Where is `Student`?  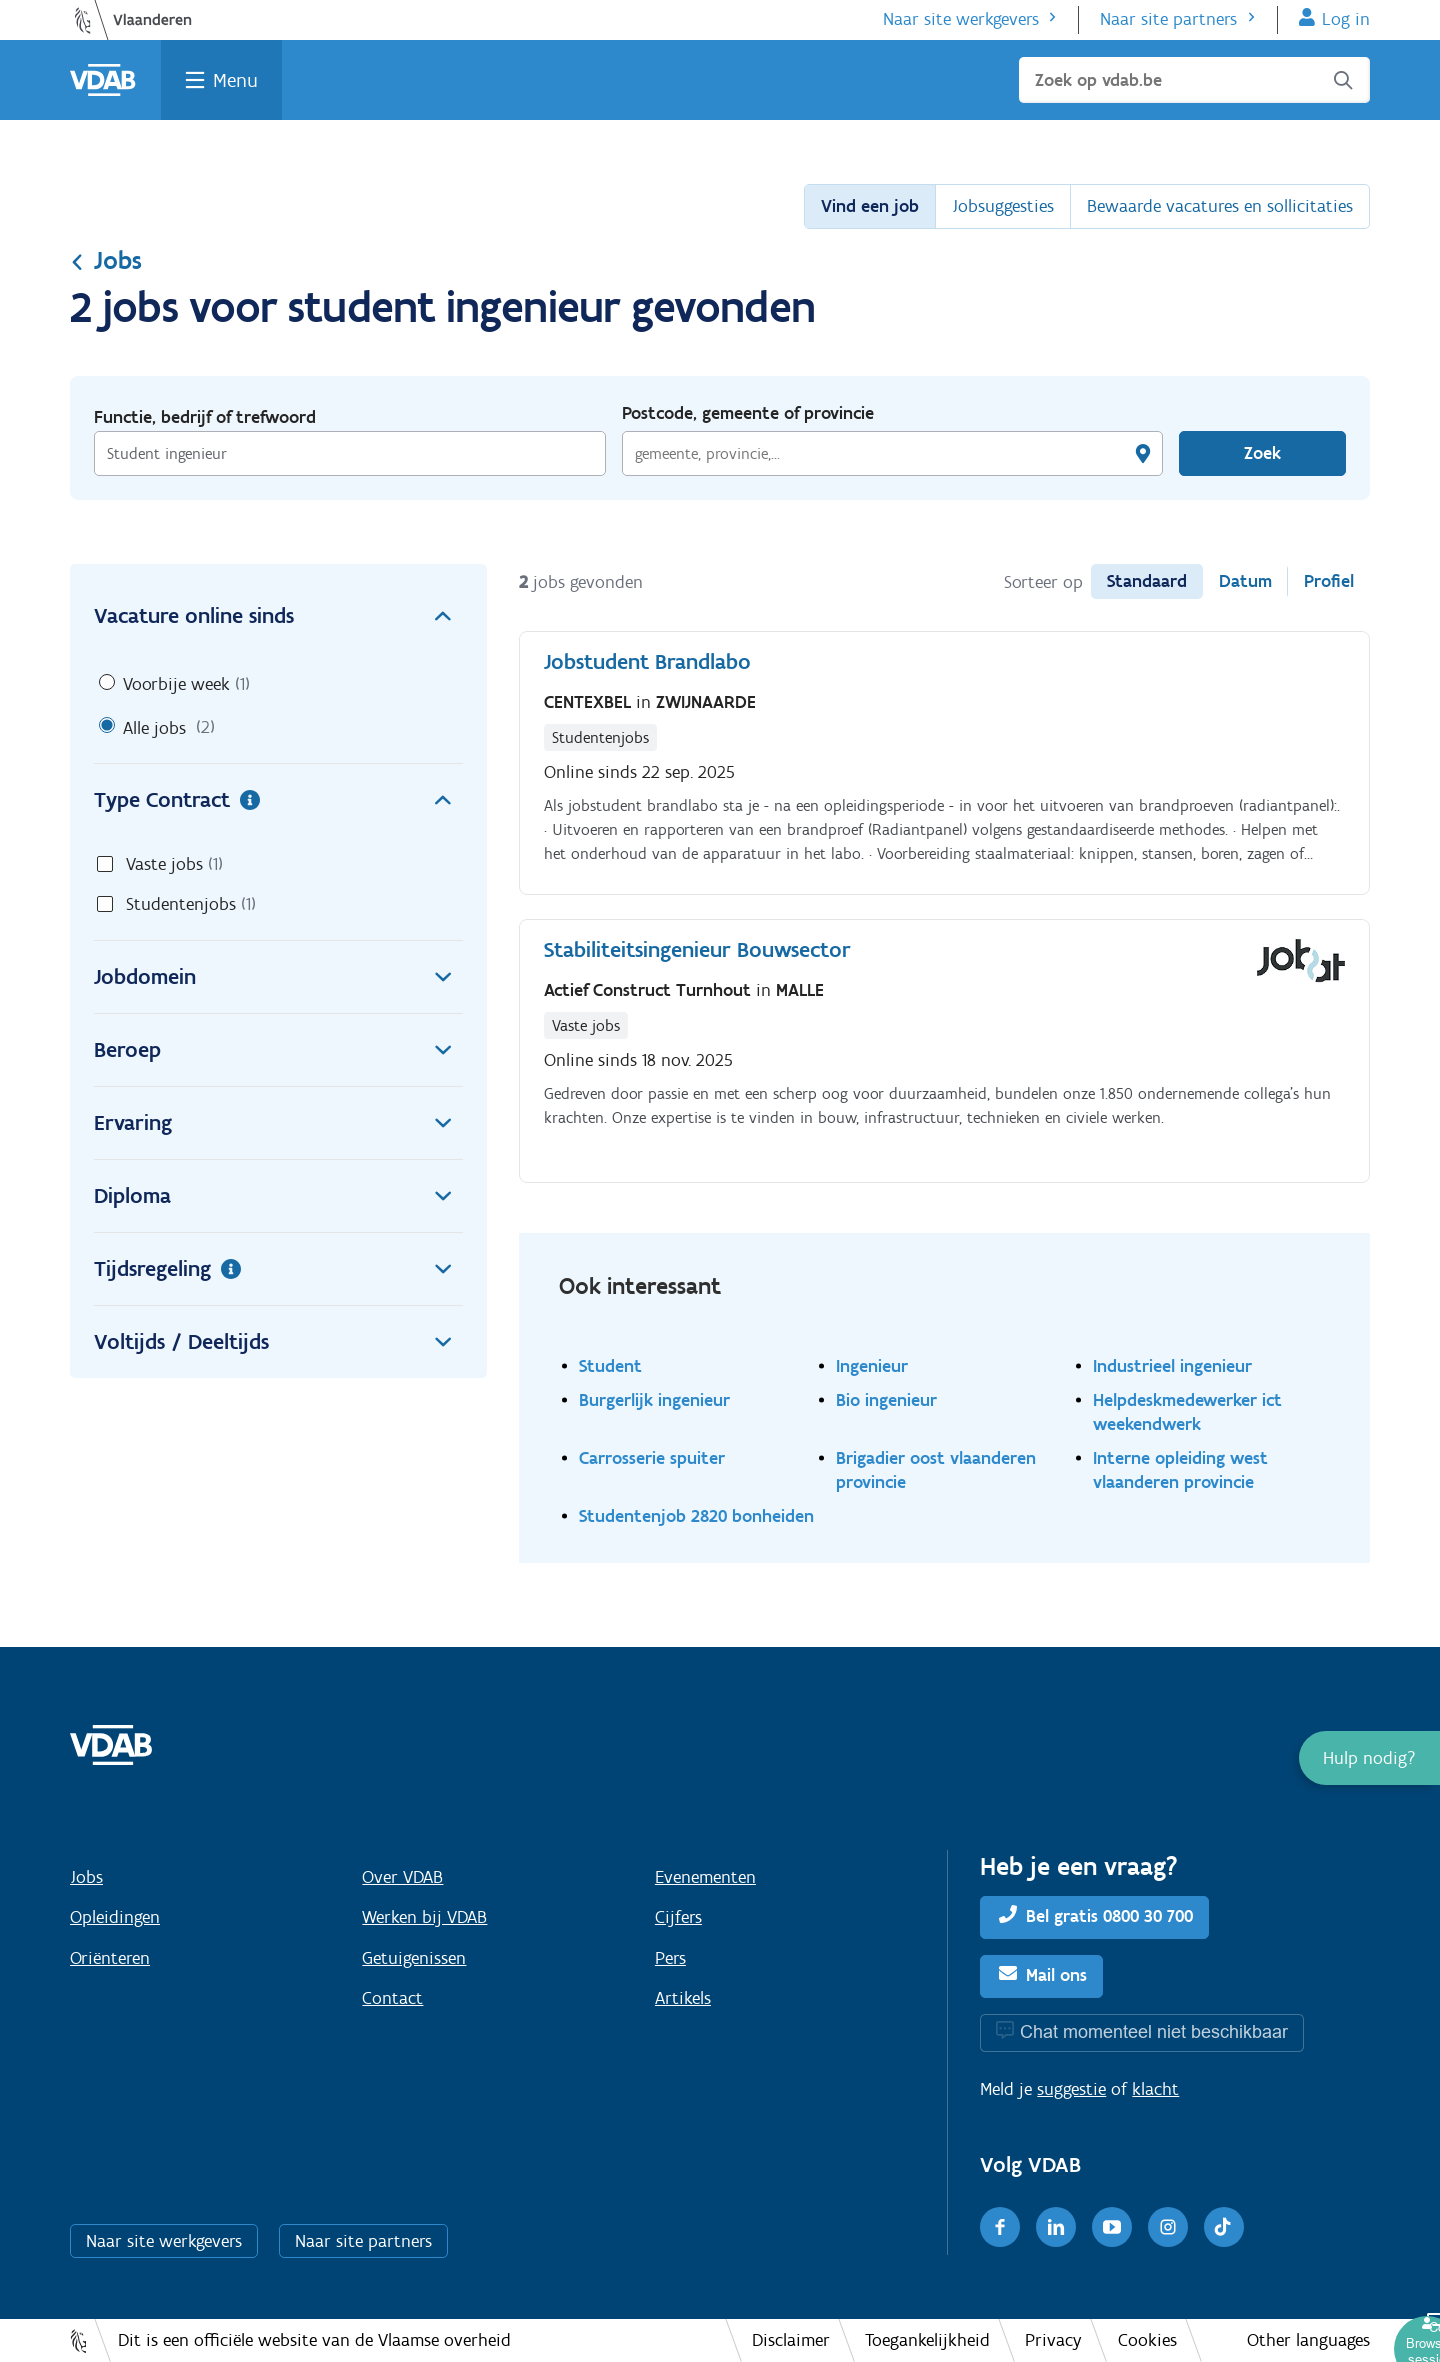 Student is located at coordinates (610, 1365).